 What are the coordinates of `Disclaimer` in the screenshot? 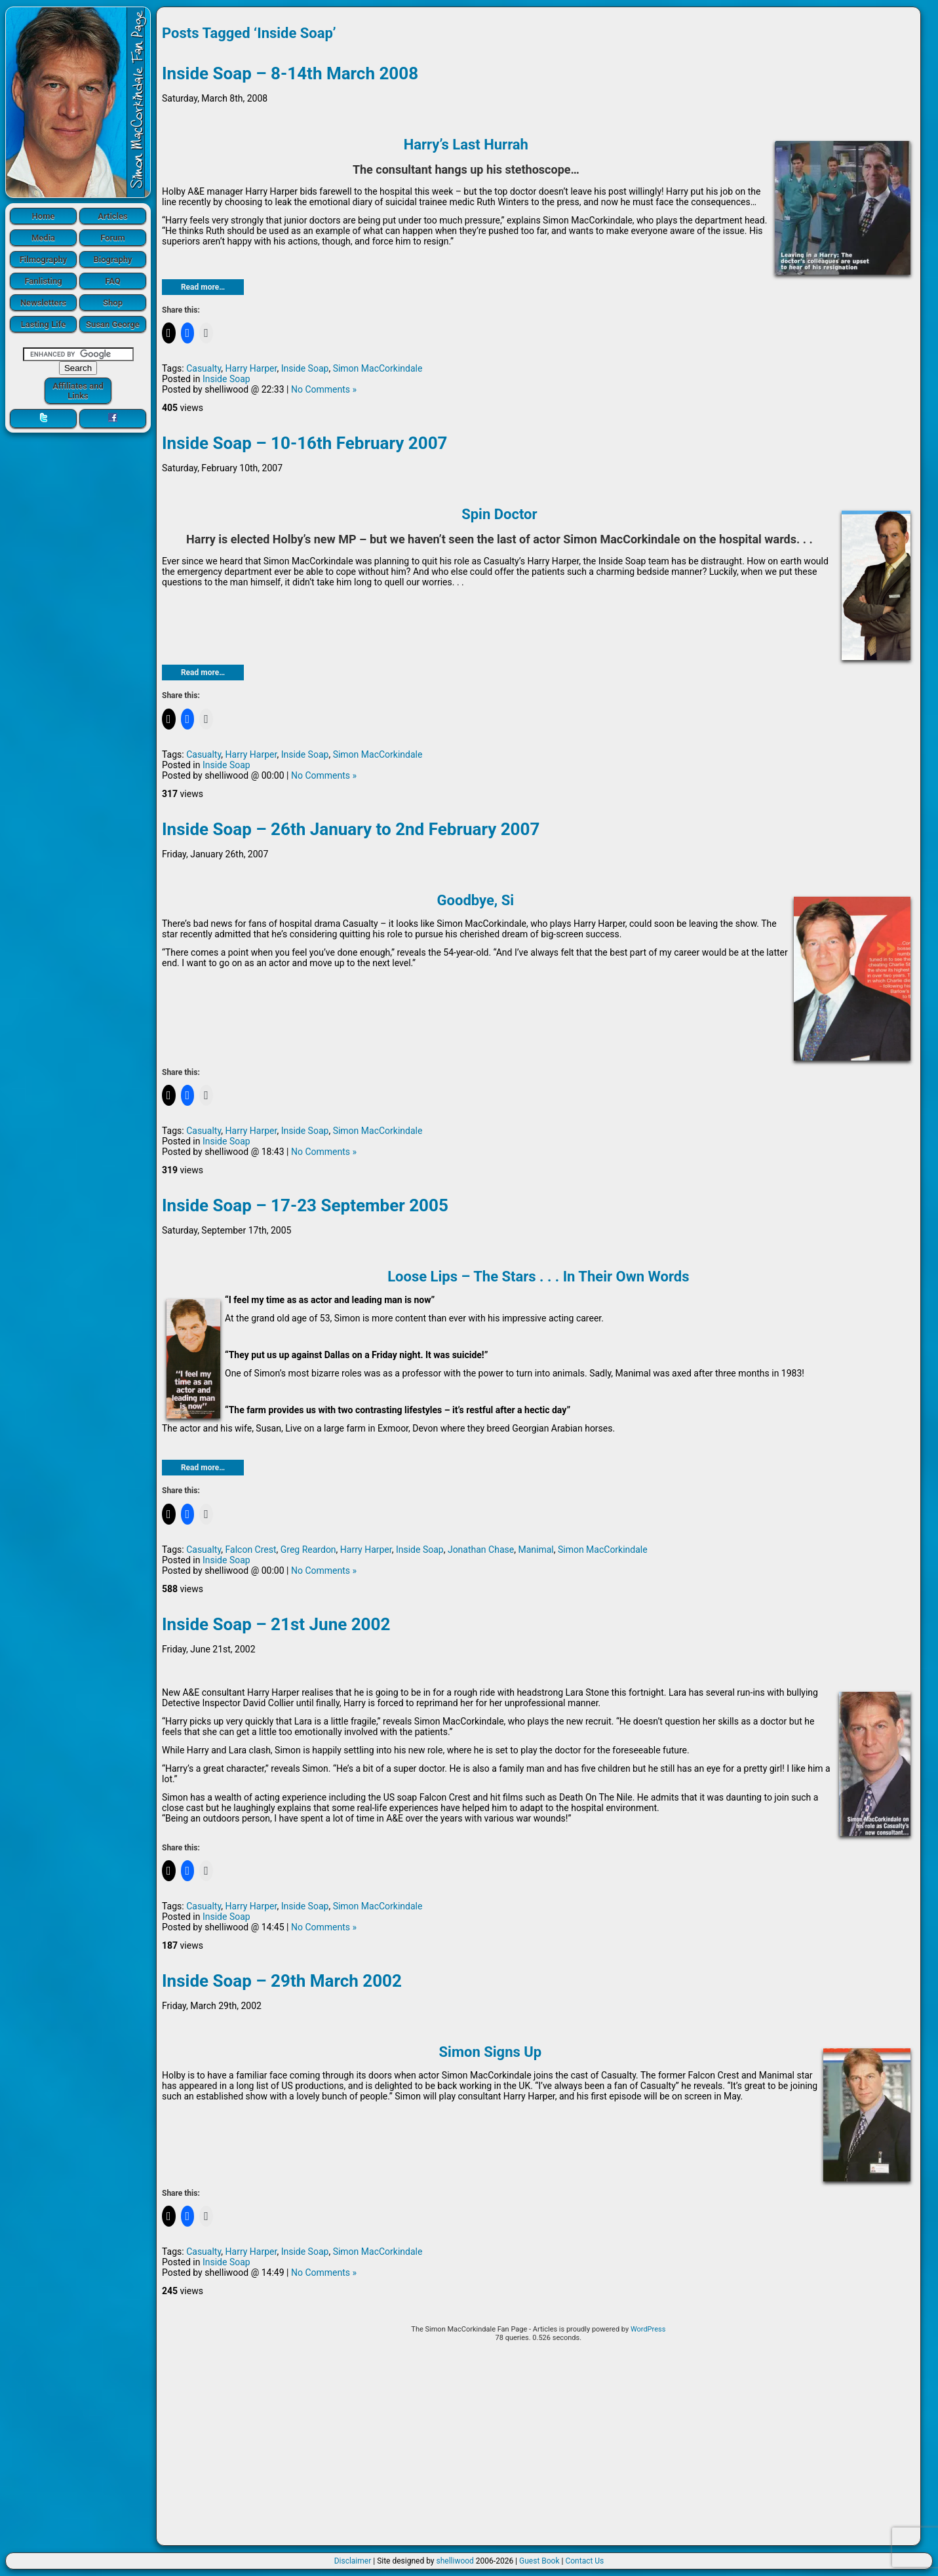 It's located at (353, 2561).